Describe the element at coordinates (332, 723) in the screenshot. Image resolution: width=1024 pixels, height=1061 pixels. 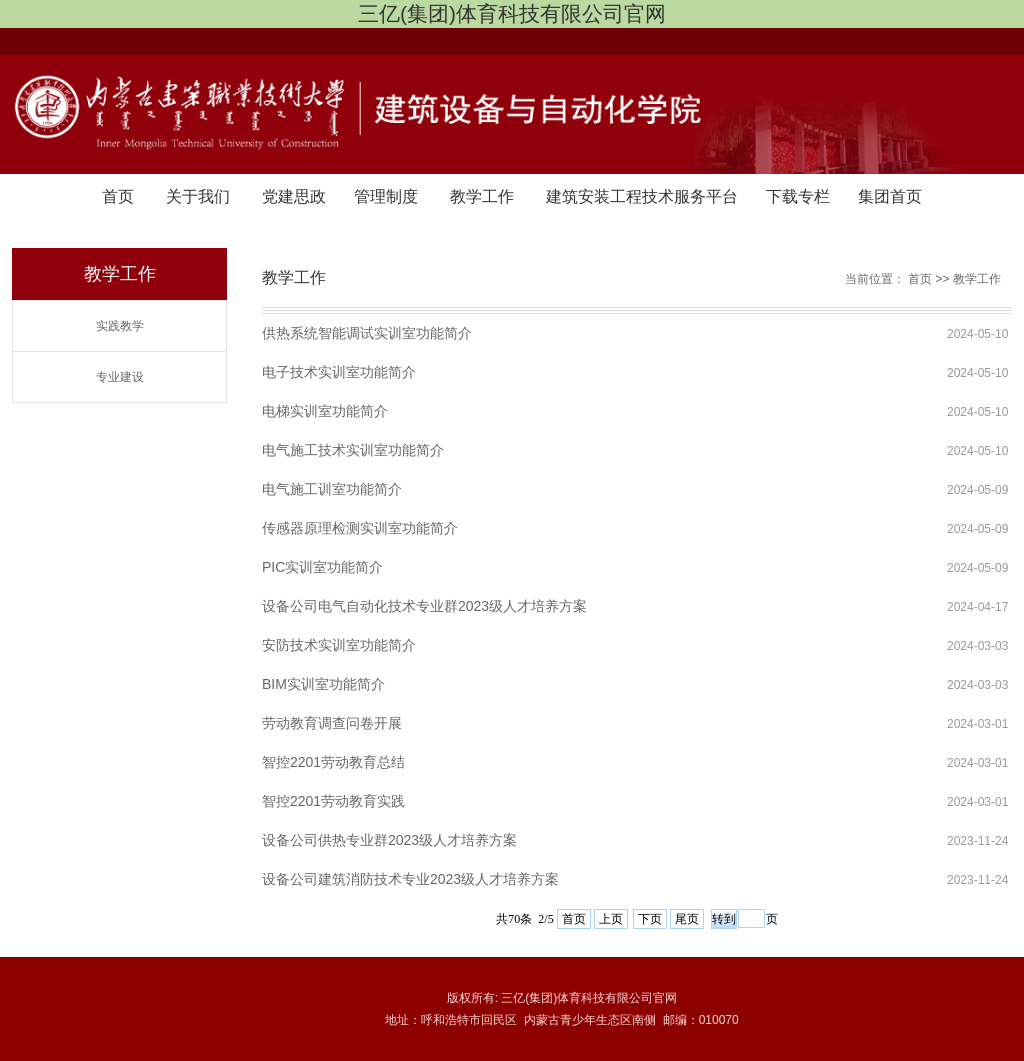
I see `劳动教育调查问卷开展` at that location.